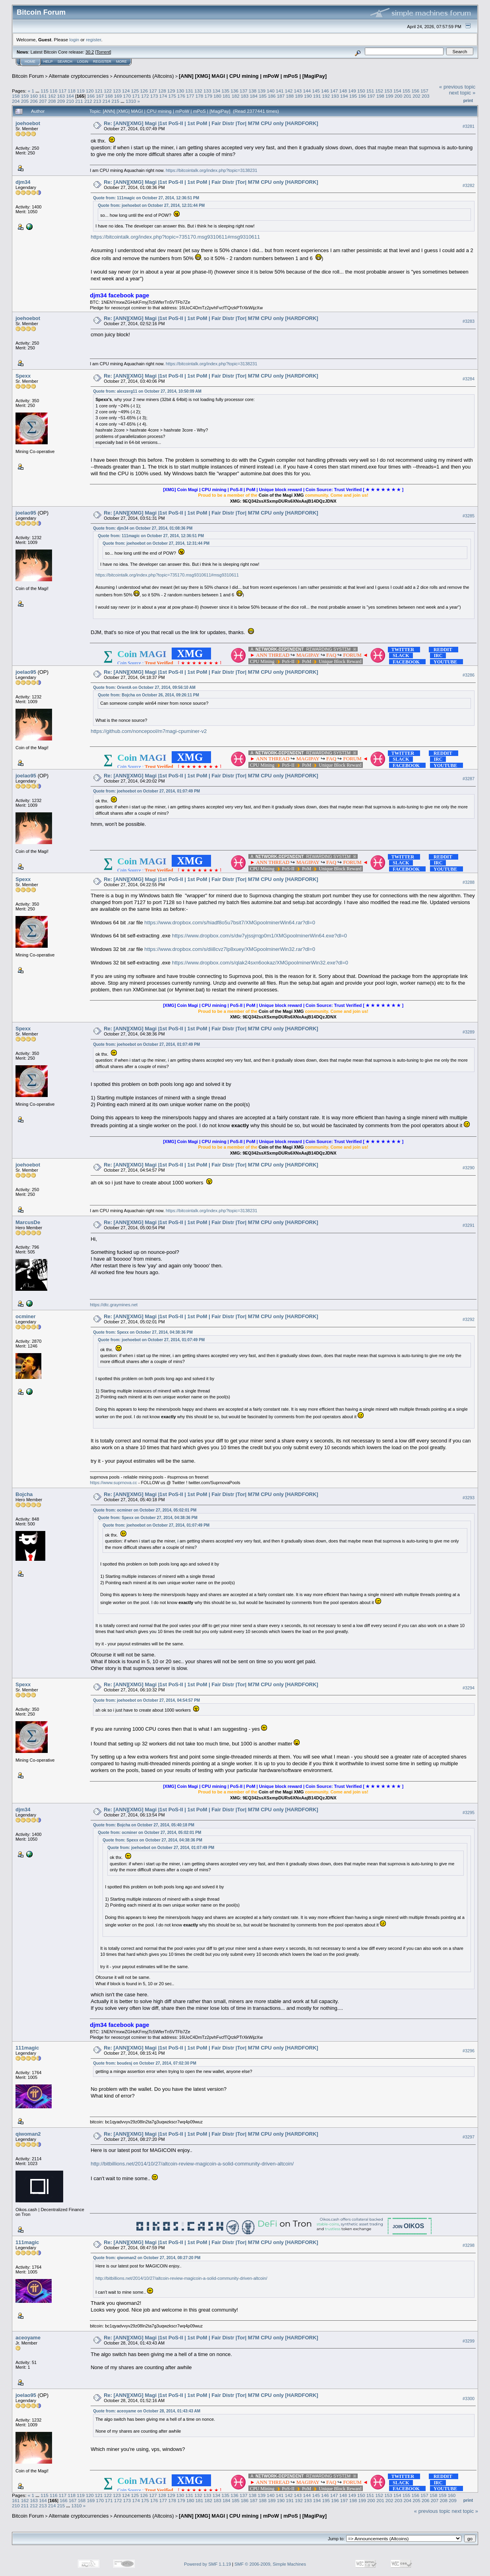 The height and width of the screenshot is (2576, 490). What do you see at coordinates (189, 90) in the screenshot?
I see `131` at bounding box center [189, 90].